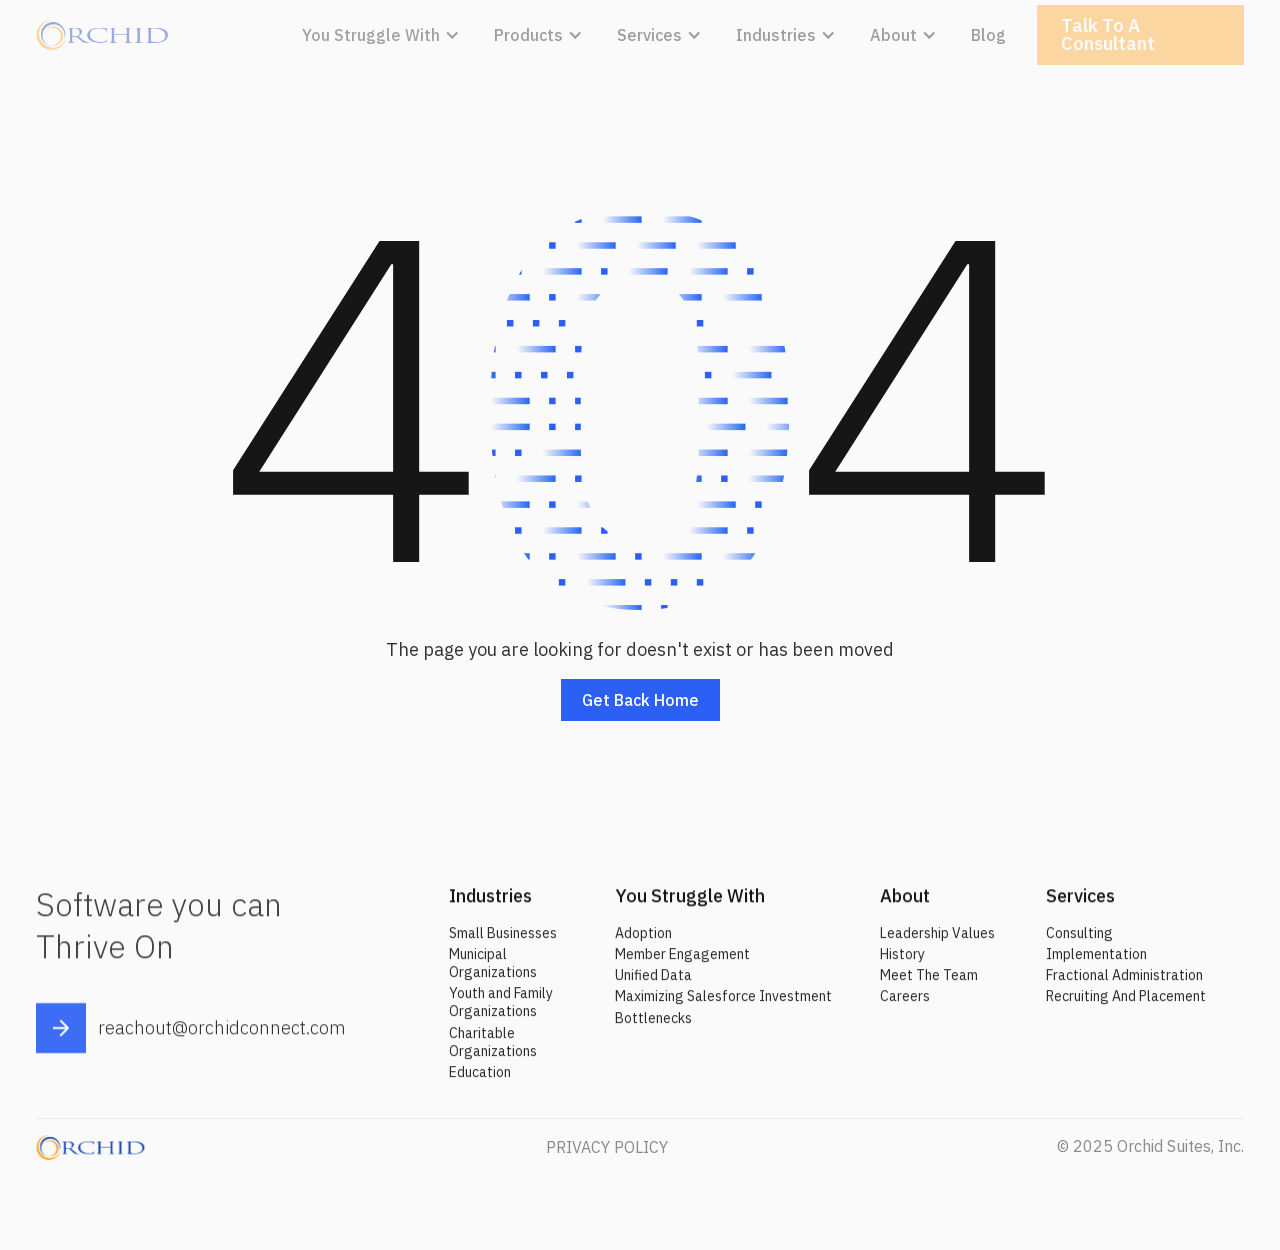  I want to click on Services, so click(1080, 905).